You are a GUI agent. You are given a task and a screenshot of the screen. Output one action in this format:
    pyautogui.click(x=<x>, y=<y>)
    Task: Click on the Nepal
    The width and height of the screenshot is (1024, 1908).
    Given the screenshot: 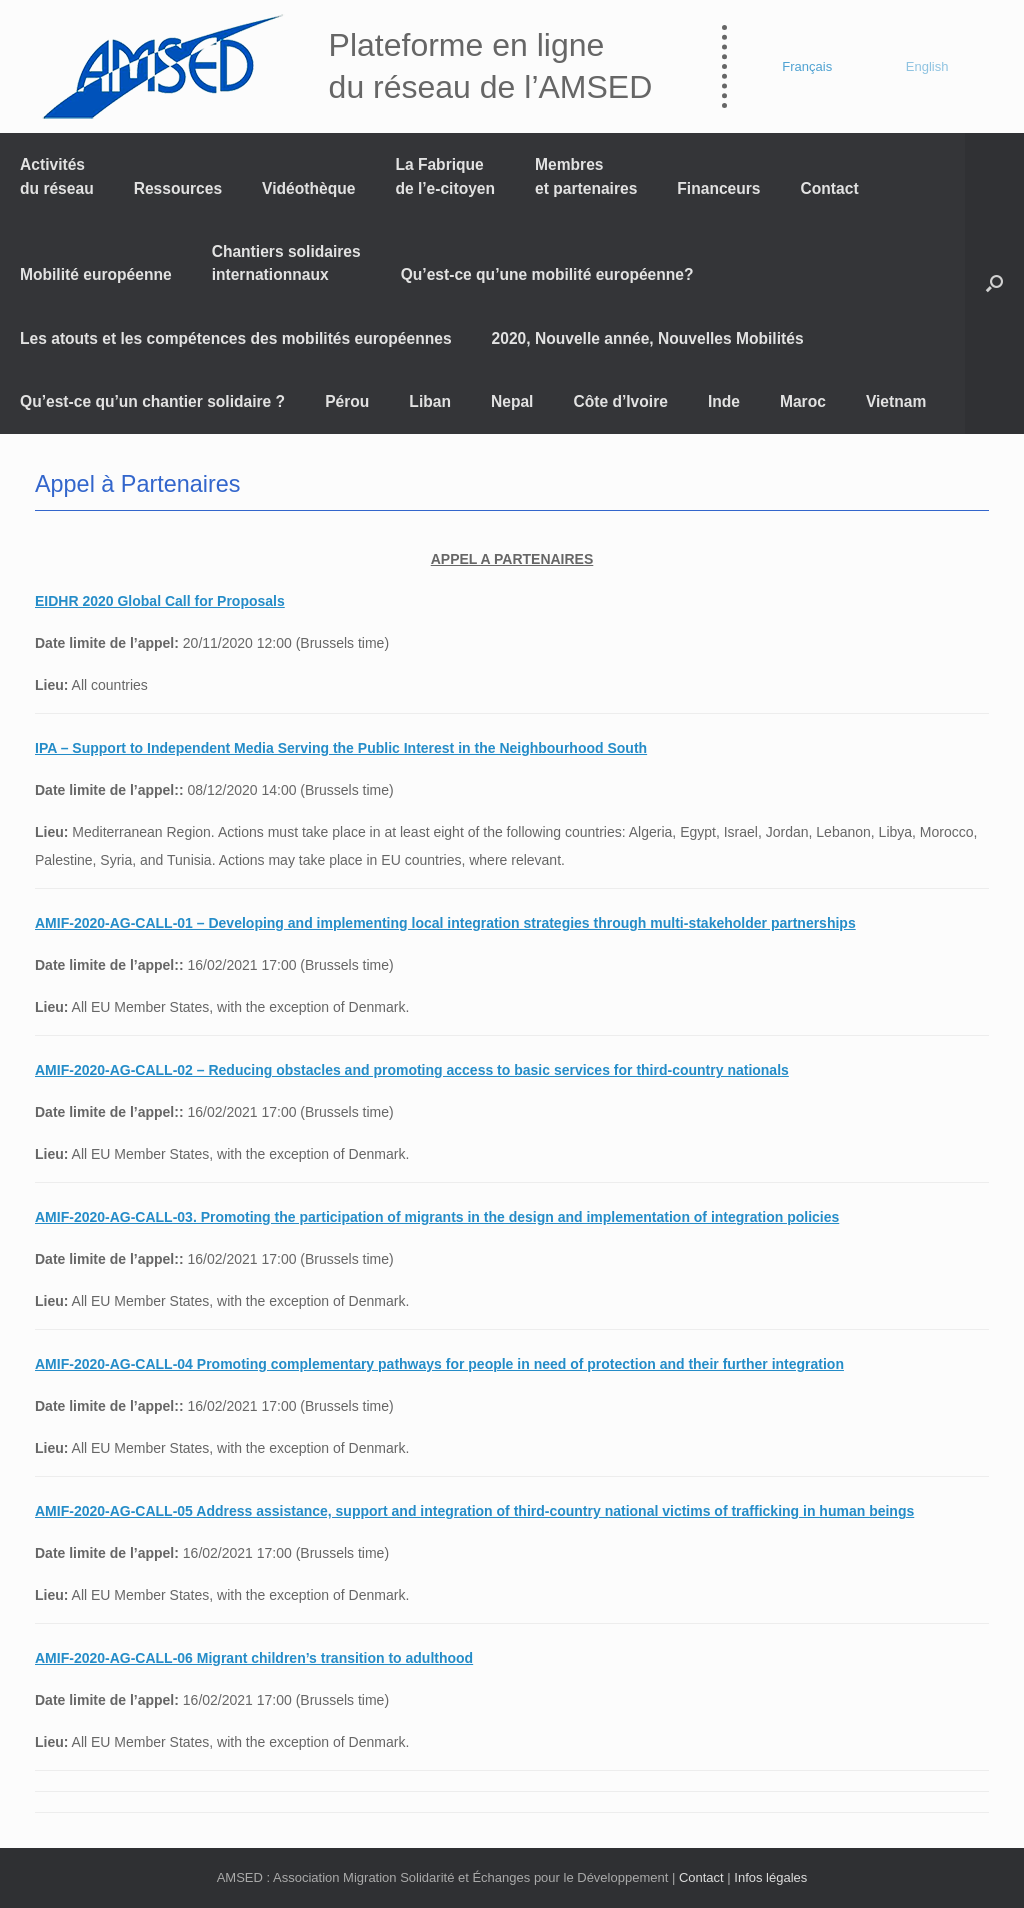 What is the action you would take?
    pyautogui.click(x=512, y=401)
    